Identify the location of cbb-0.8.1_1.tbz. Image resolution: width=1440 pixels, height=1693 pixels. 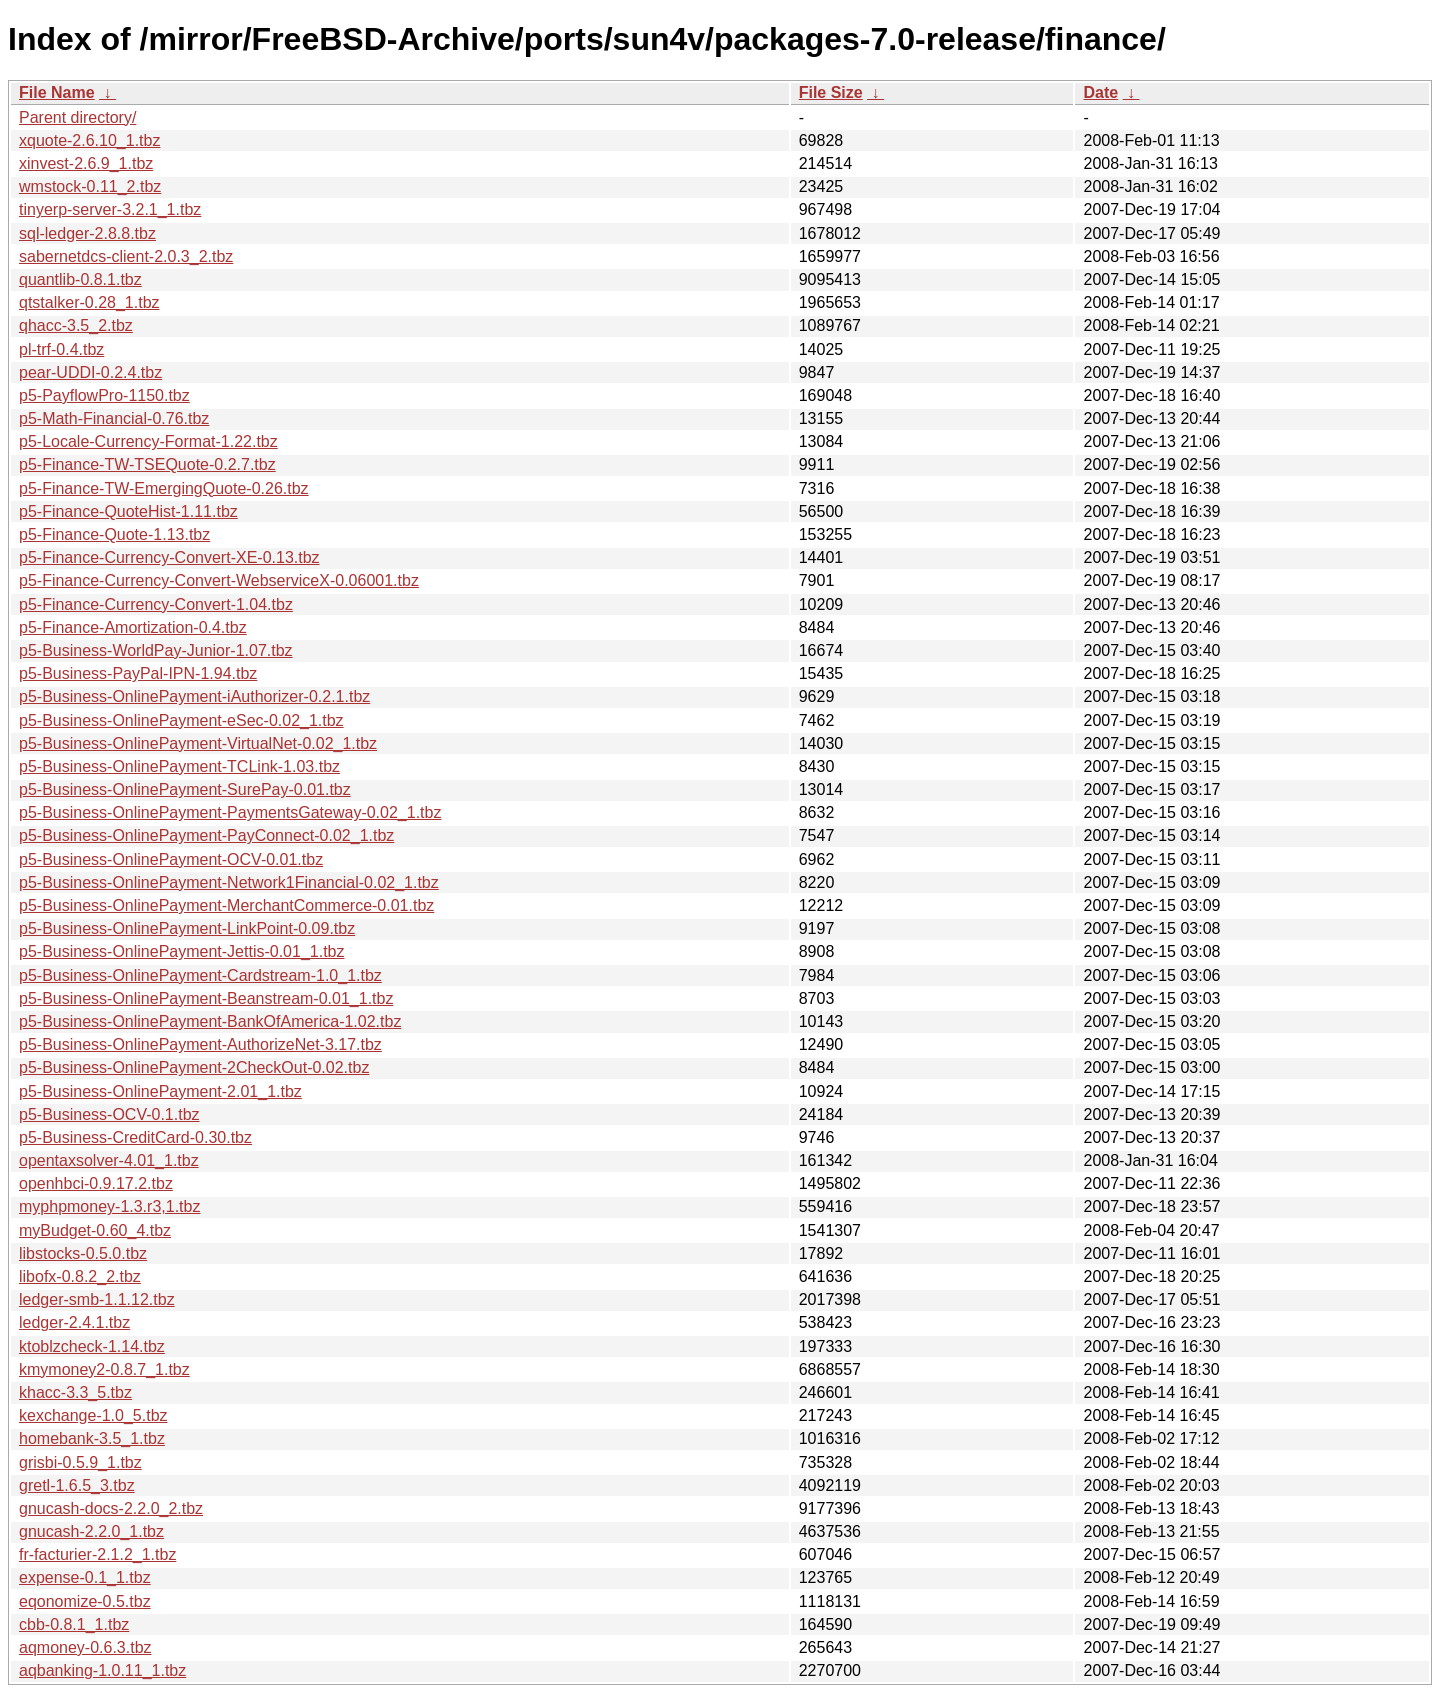
(74, 1624).